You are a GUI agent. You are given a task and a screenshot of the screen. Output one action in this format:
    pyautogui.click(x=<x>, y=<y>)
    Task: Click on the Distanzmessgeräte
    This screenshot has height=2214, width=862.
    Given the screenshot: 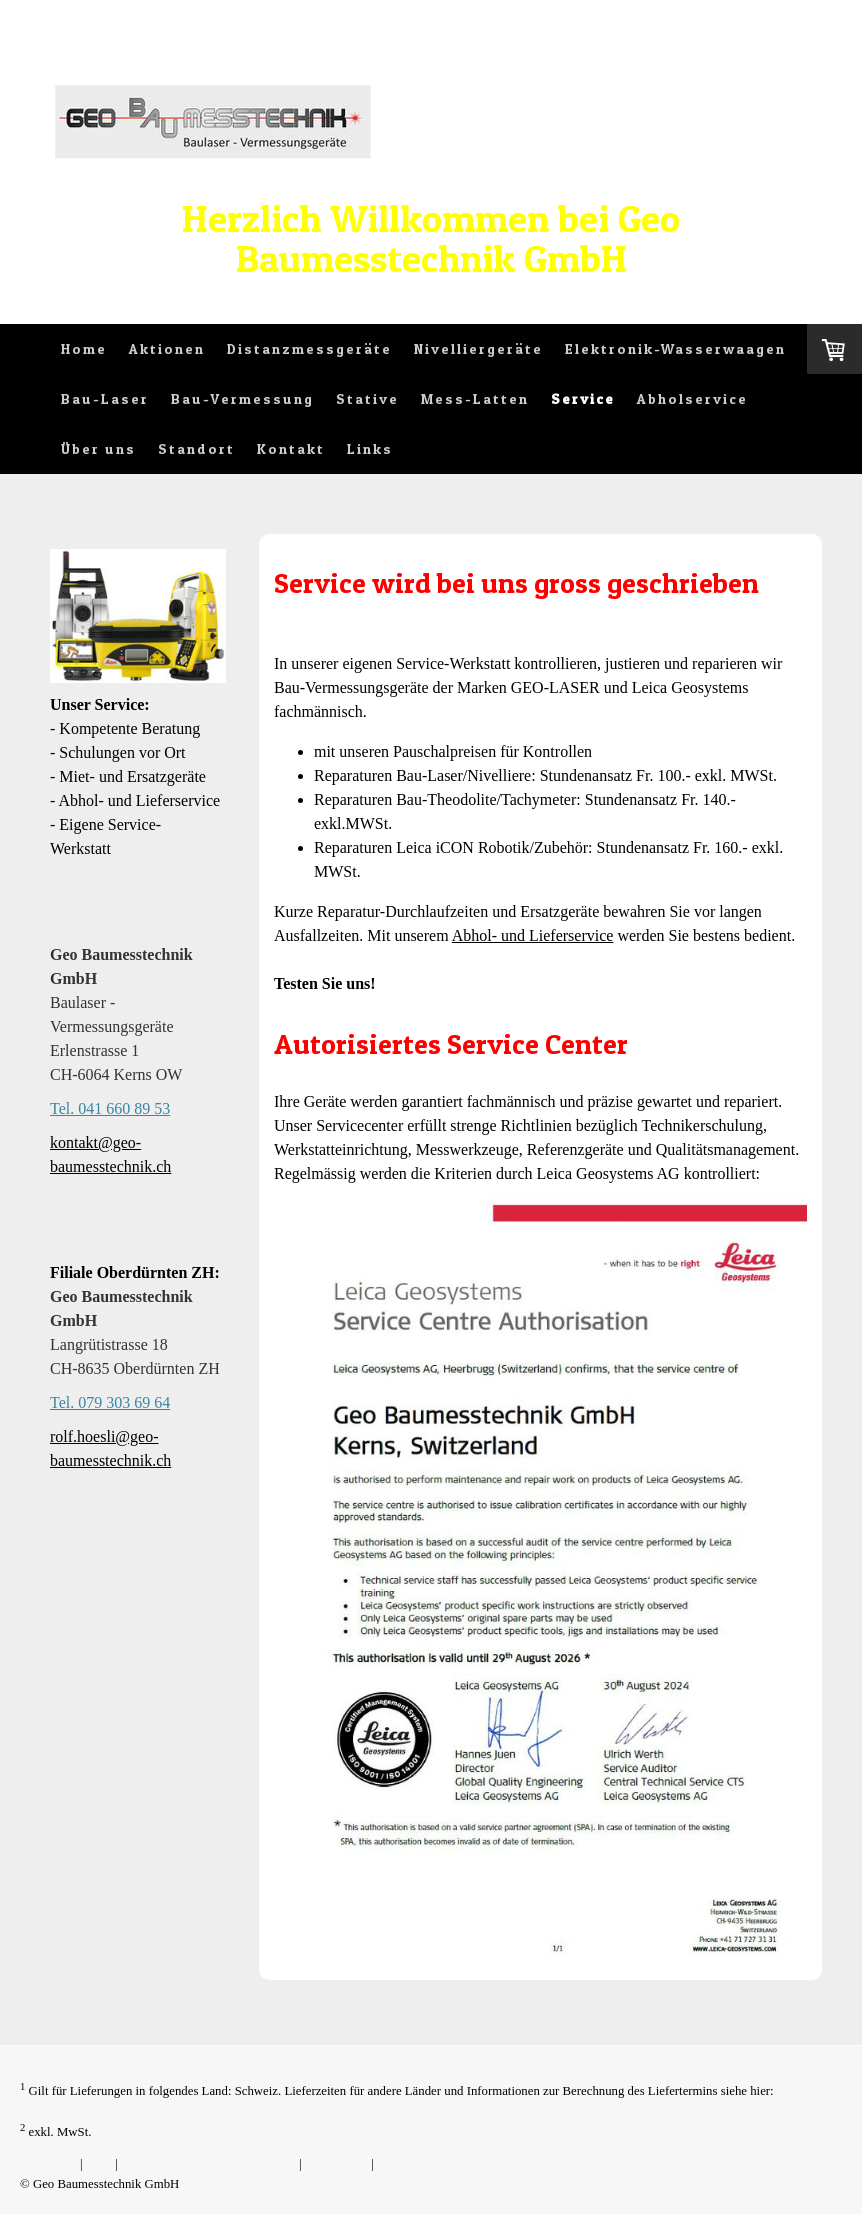 What is the action you would take?
    pyautogui.click(x=309, y=348)
    